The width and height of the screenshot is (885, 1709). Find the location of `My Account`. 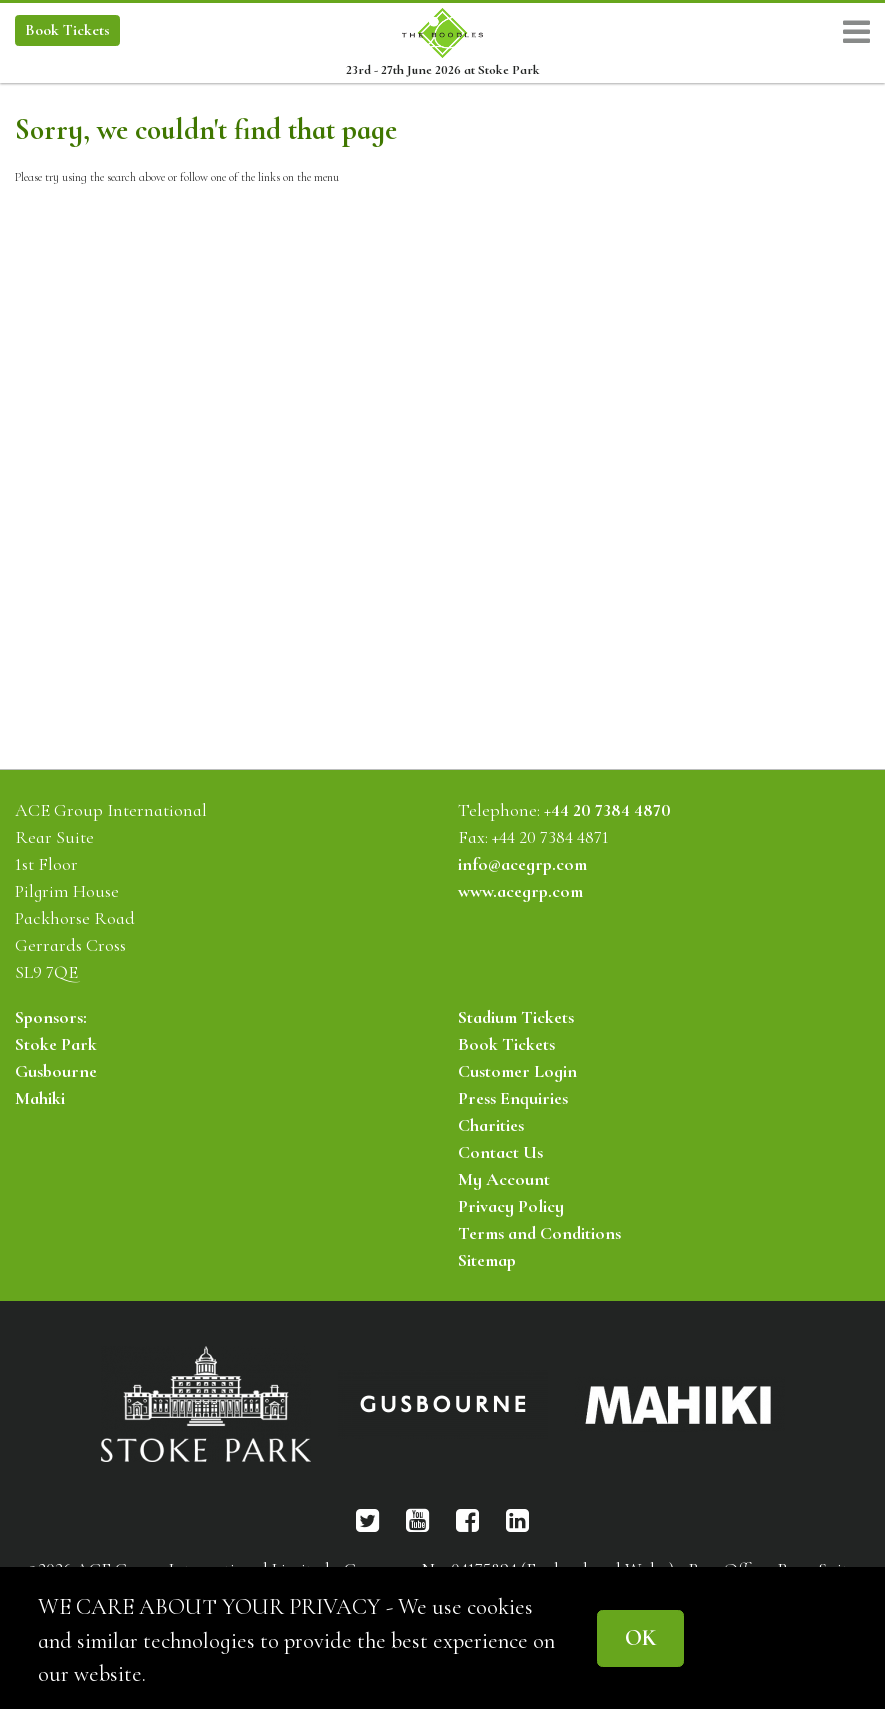

My Account is located at coordinates (504, 1179).